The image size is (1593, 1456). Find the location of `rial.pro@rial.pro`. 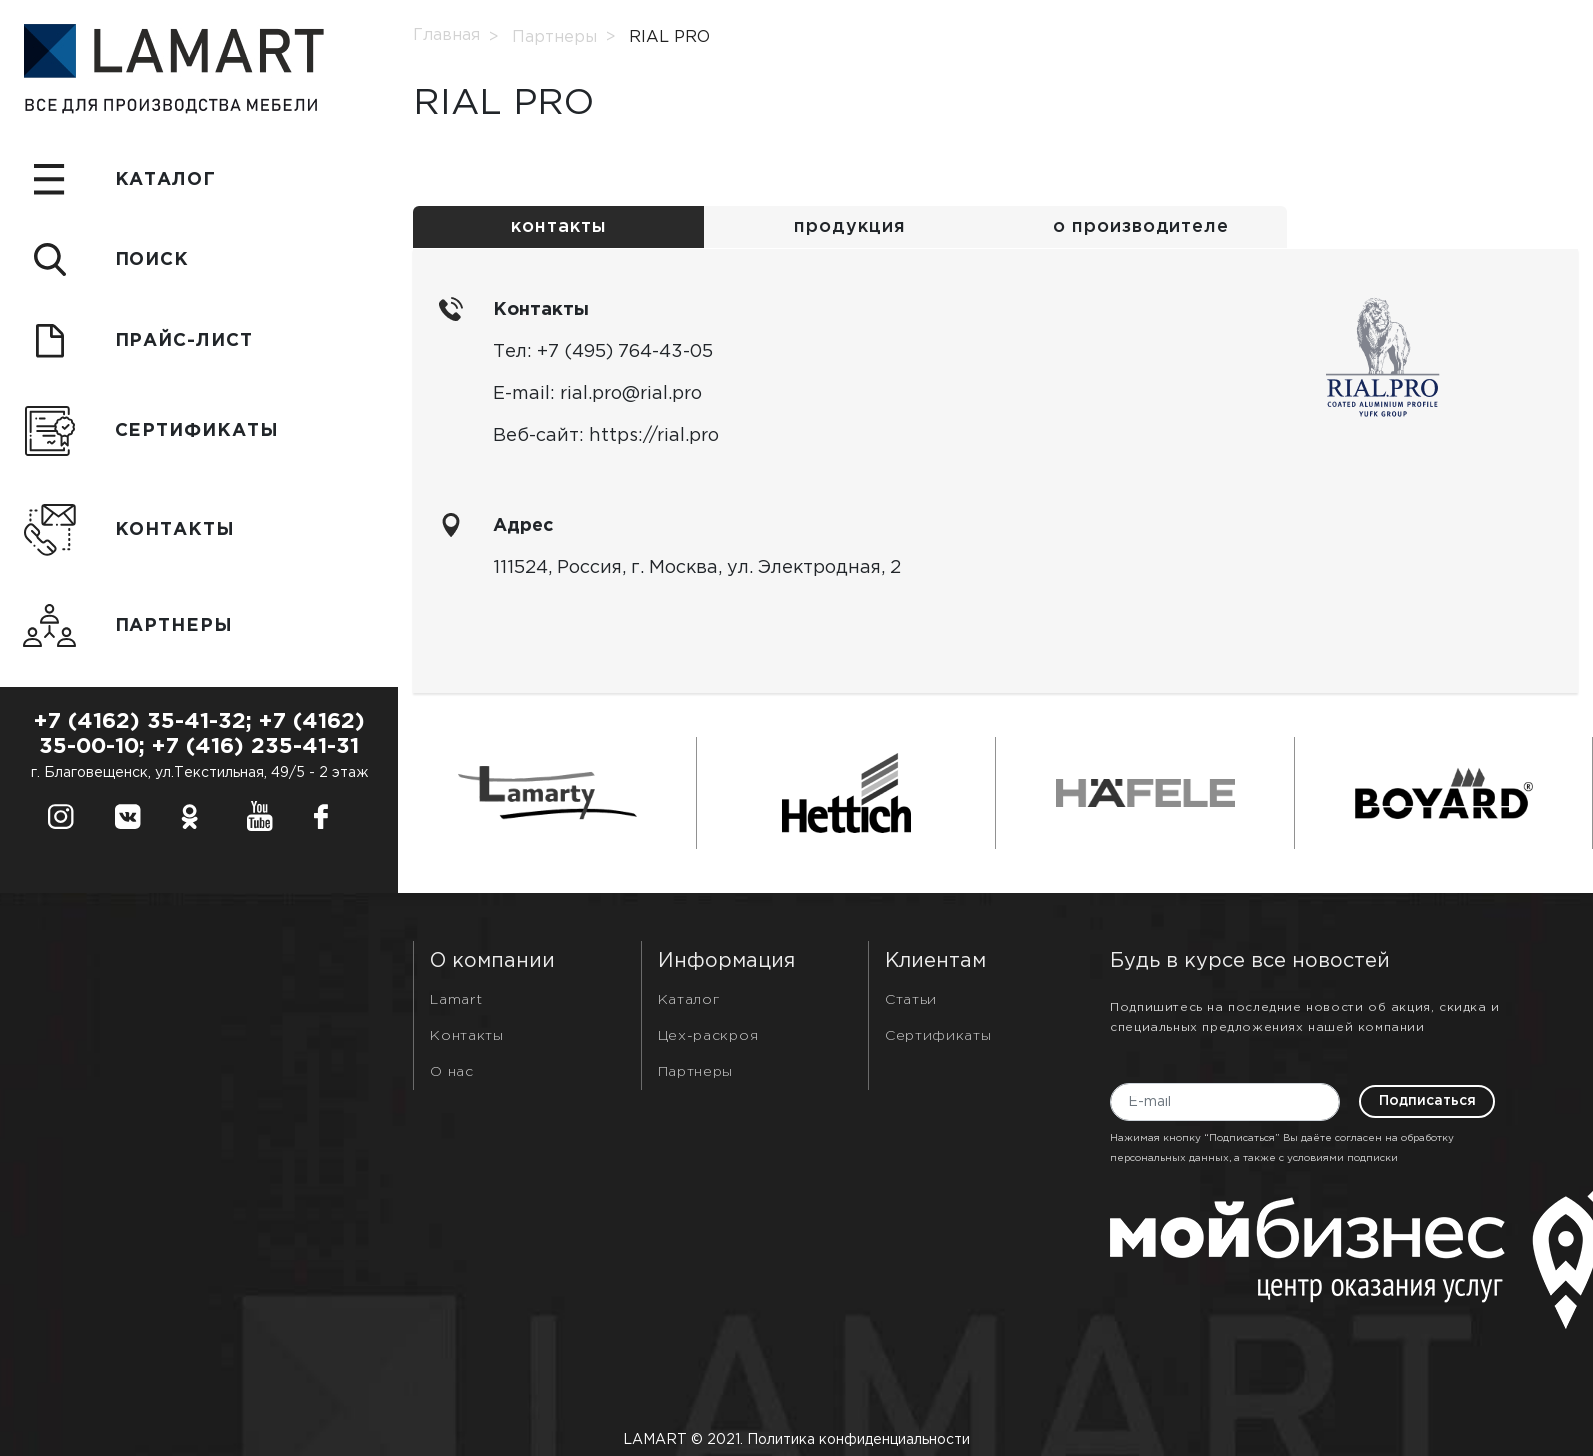

rial.pro@rial.pro is located at coordinates (631, 394).